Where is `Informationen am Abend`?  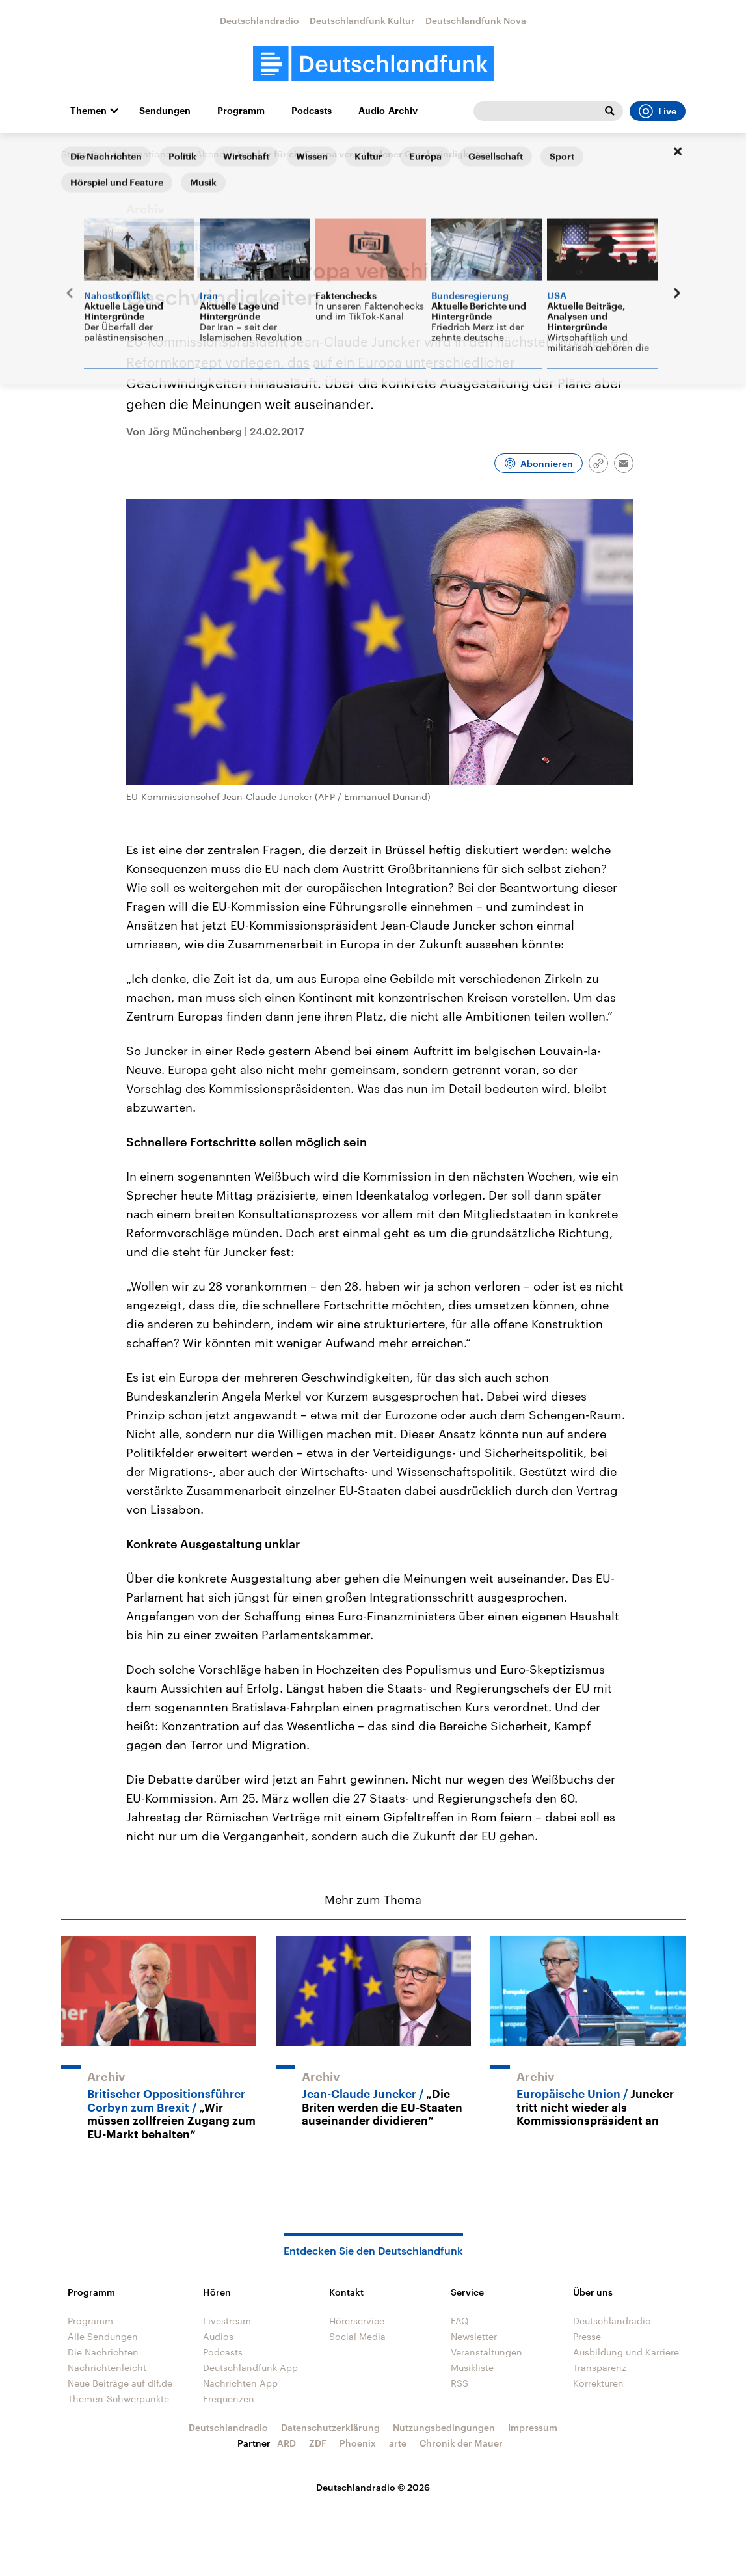 Informationen am Abend is located at coordinates (169, 153).